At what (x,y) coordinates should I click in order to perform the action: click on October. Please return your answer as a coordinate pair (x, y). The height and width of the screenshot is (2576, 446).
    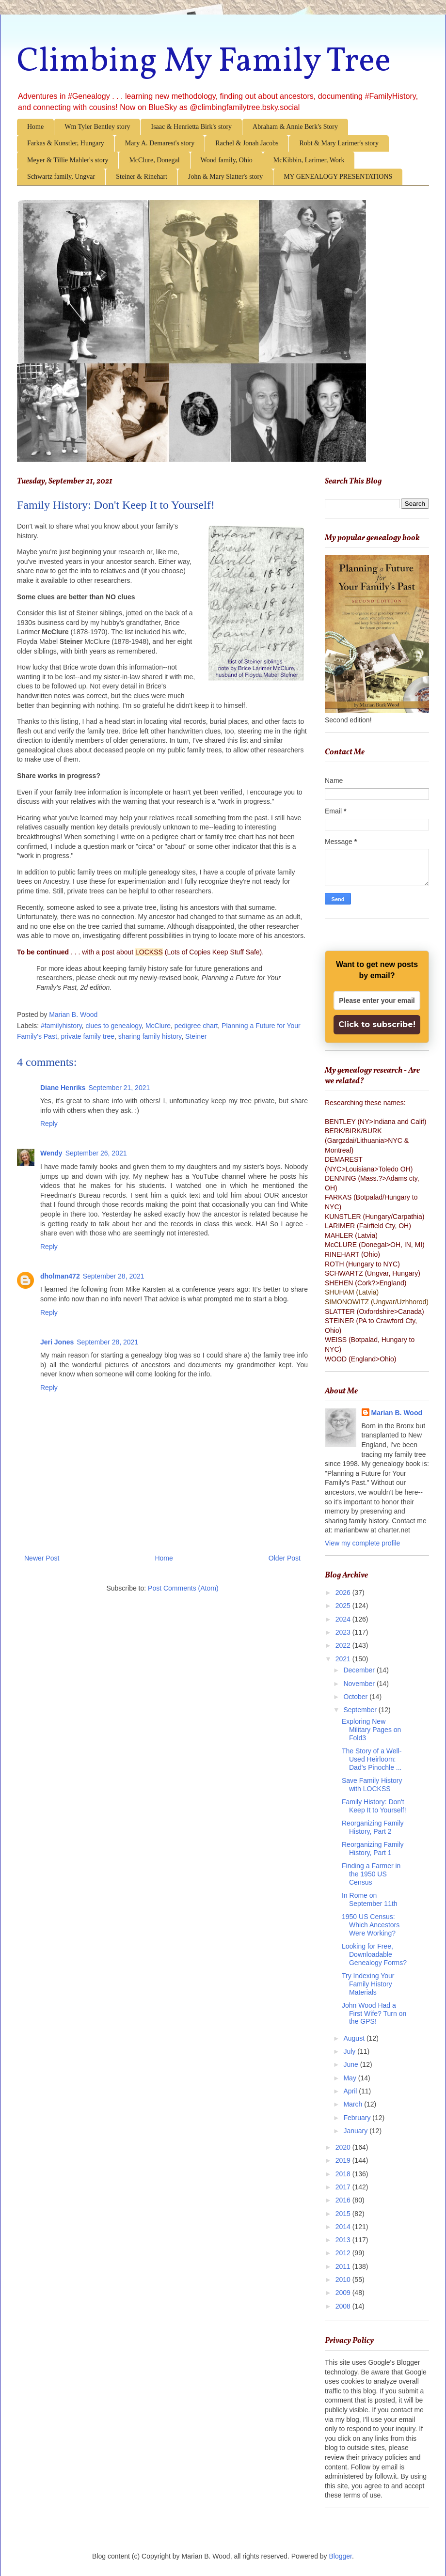
    Looking at the image, I should click on (356, 1697).